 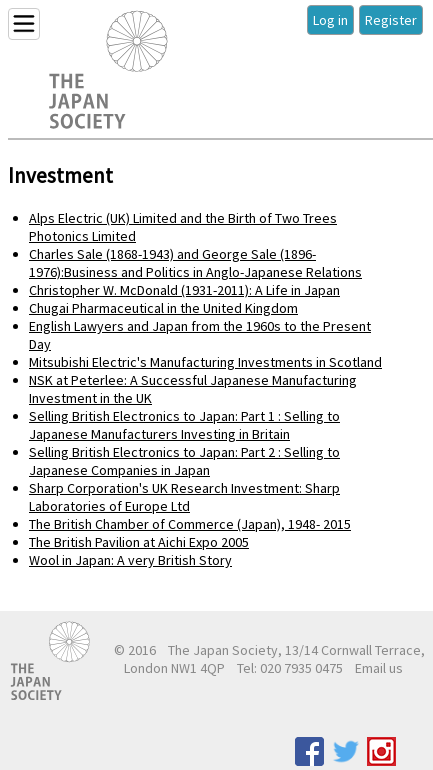 What do you see at coordinates (200, 335) in the screenshot?
I see `English Lawyers and Japan from the 1960s to the Present Day` at bounding box center [200, 335].